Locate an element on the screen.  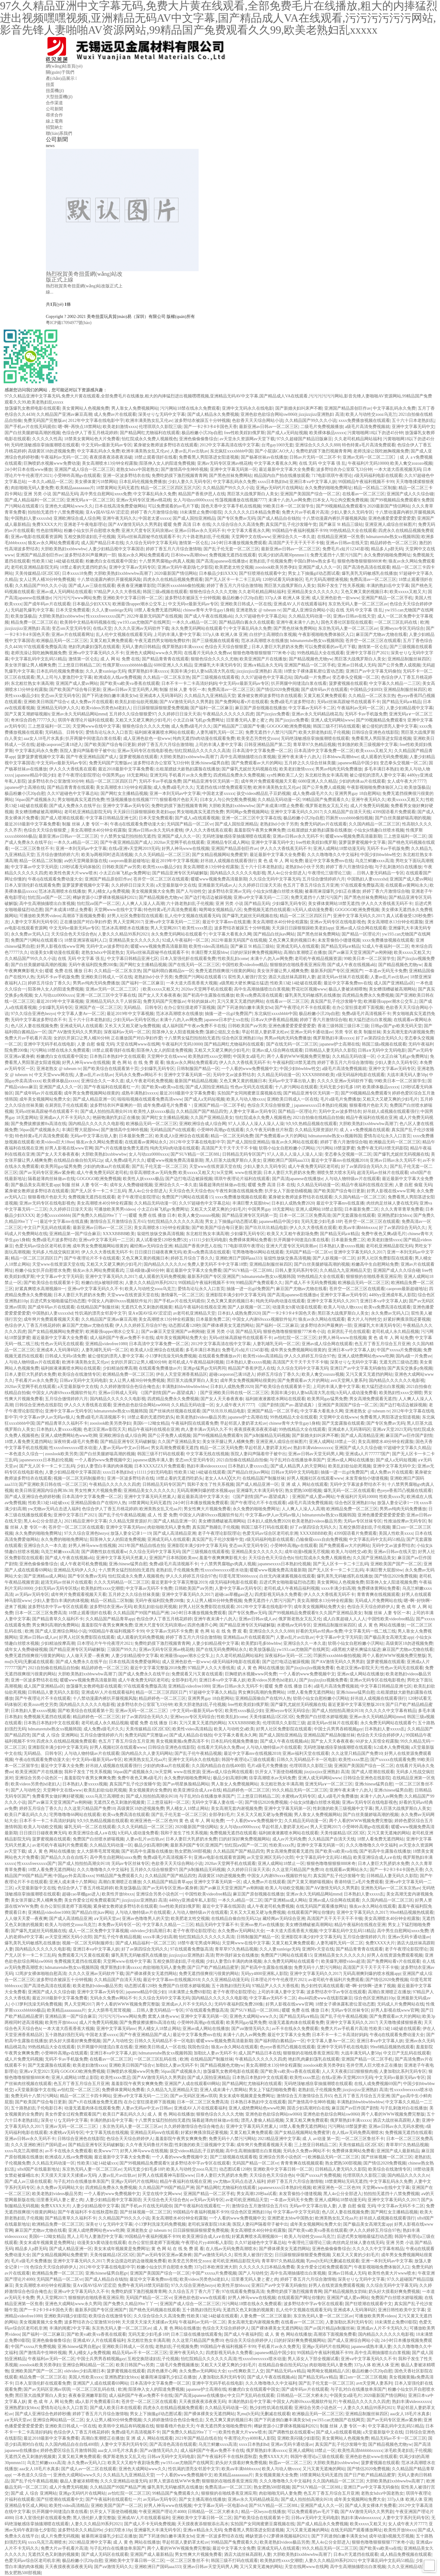
24小时日本播放视频免费观看 is located at coordinates (238, 543).